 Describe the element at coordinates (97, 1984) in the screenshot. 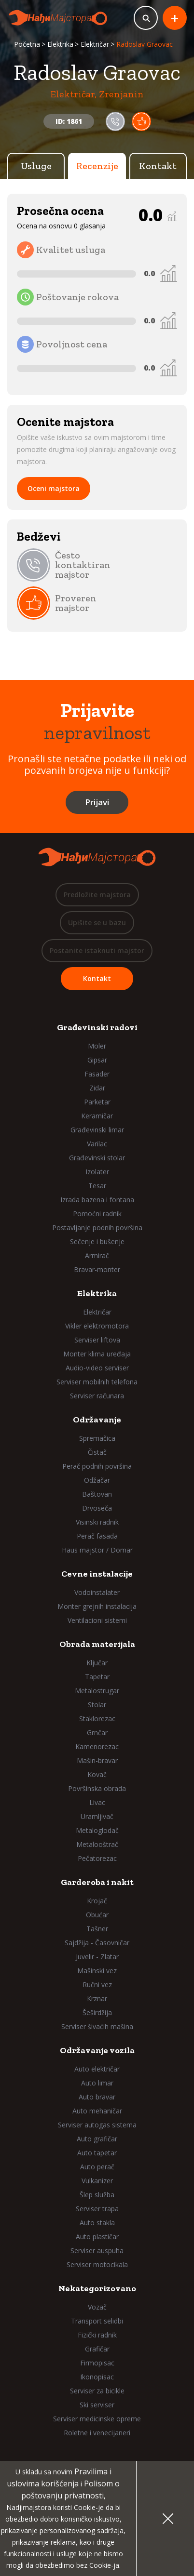

I see `Ručni vez` at that location.